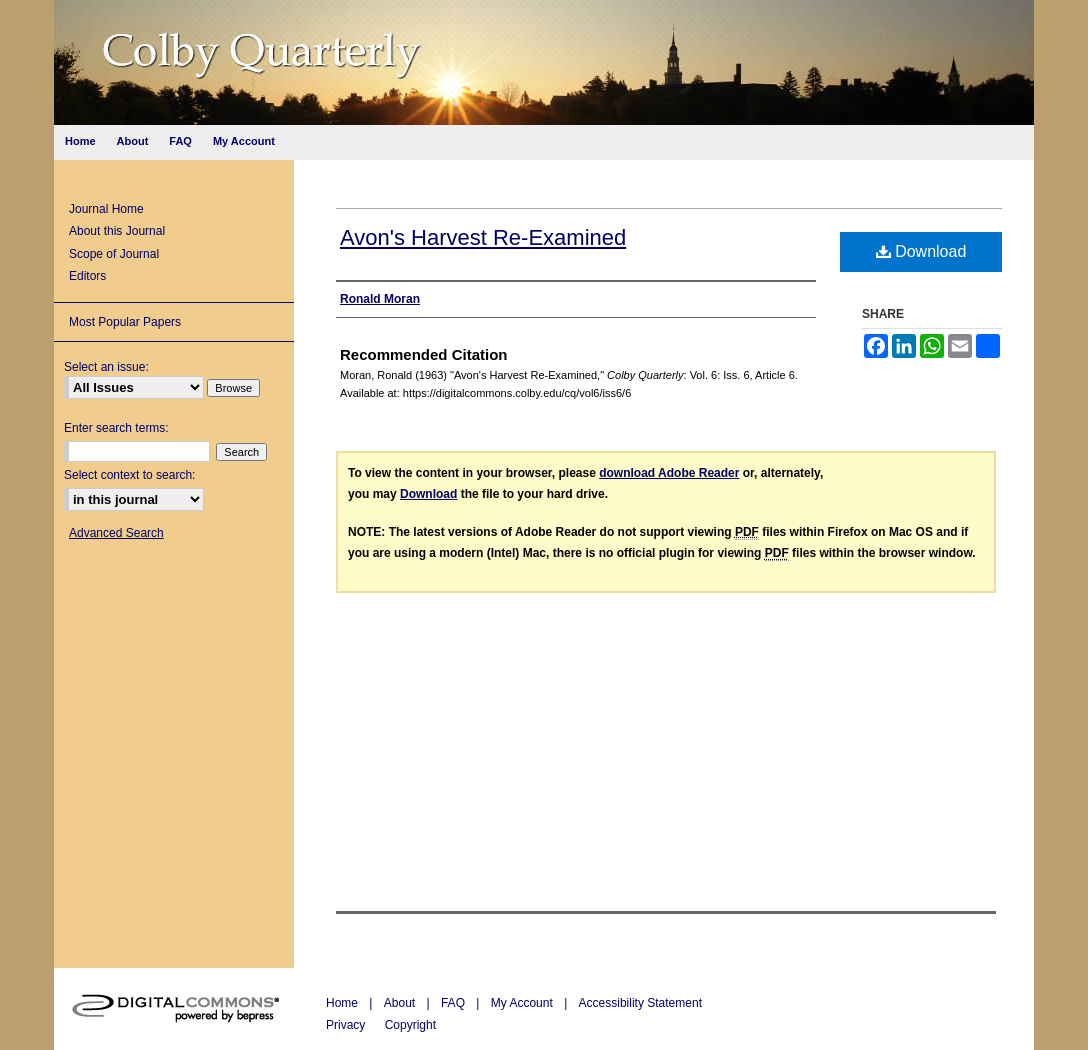  Describe the element at coordinates (125, 322) in the screenshot. I see `Most Popular Papers` at that location.